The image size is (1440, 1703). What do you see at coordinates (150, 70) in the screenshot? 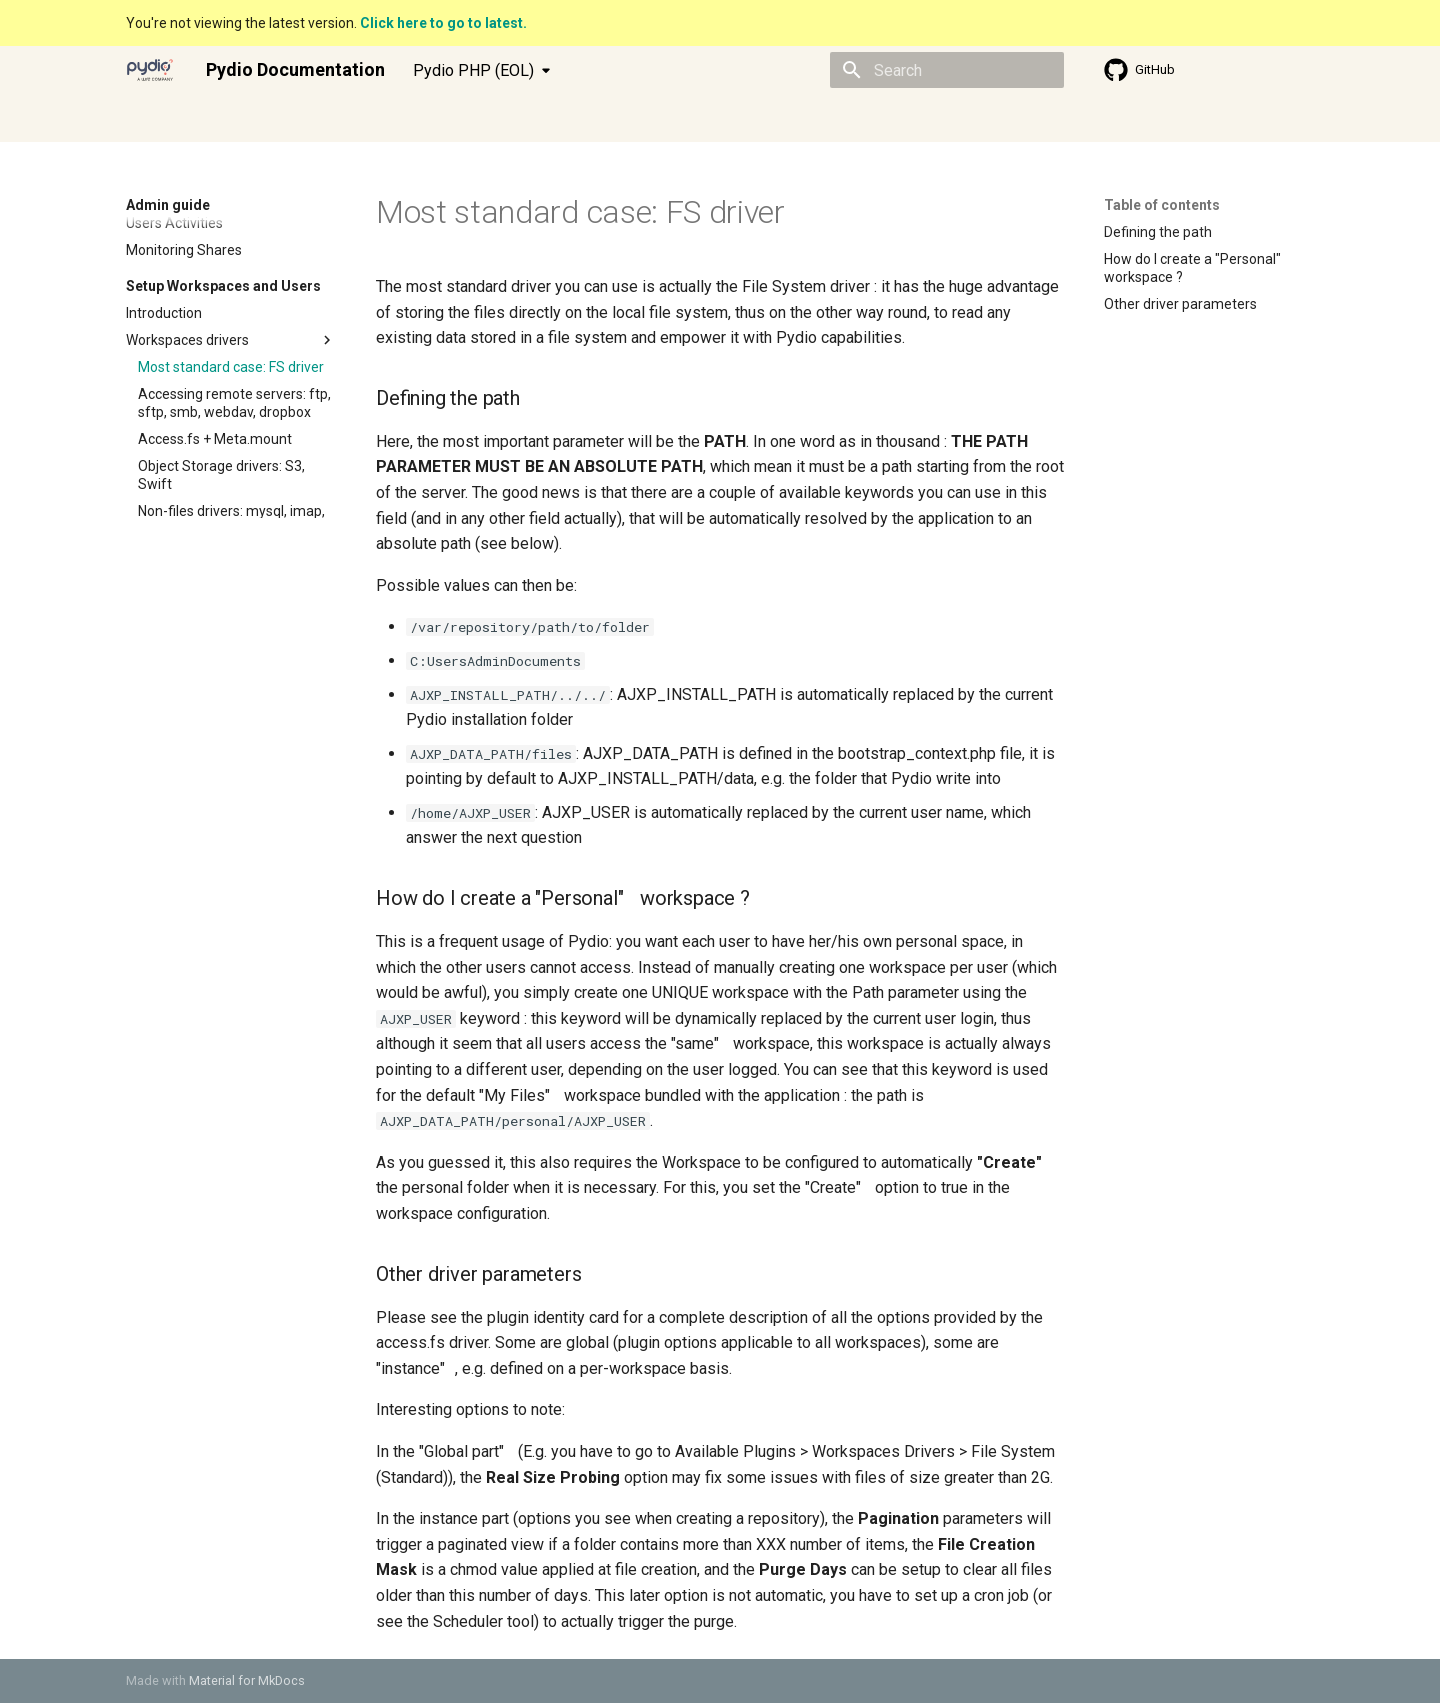
I see `[Pydio Documentation]` at bounding box center [150, 70].